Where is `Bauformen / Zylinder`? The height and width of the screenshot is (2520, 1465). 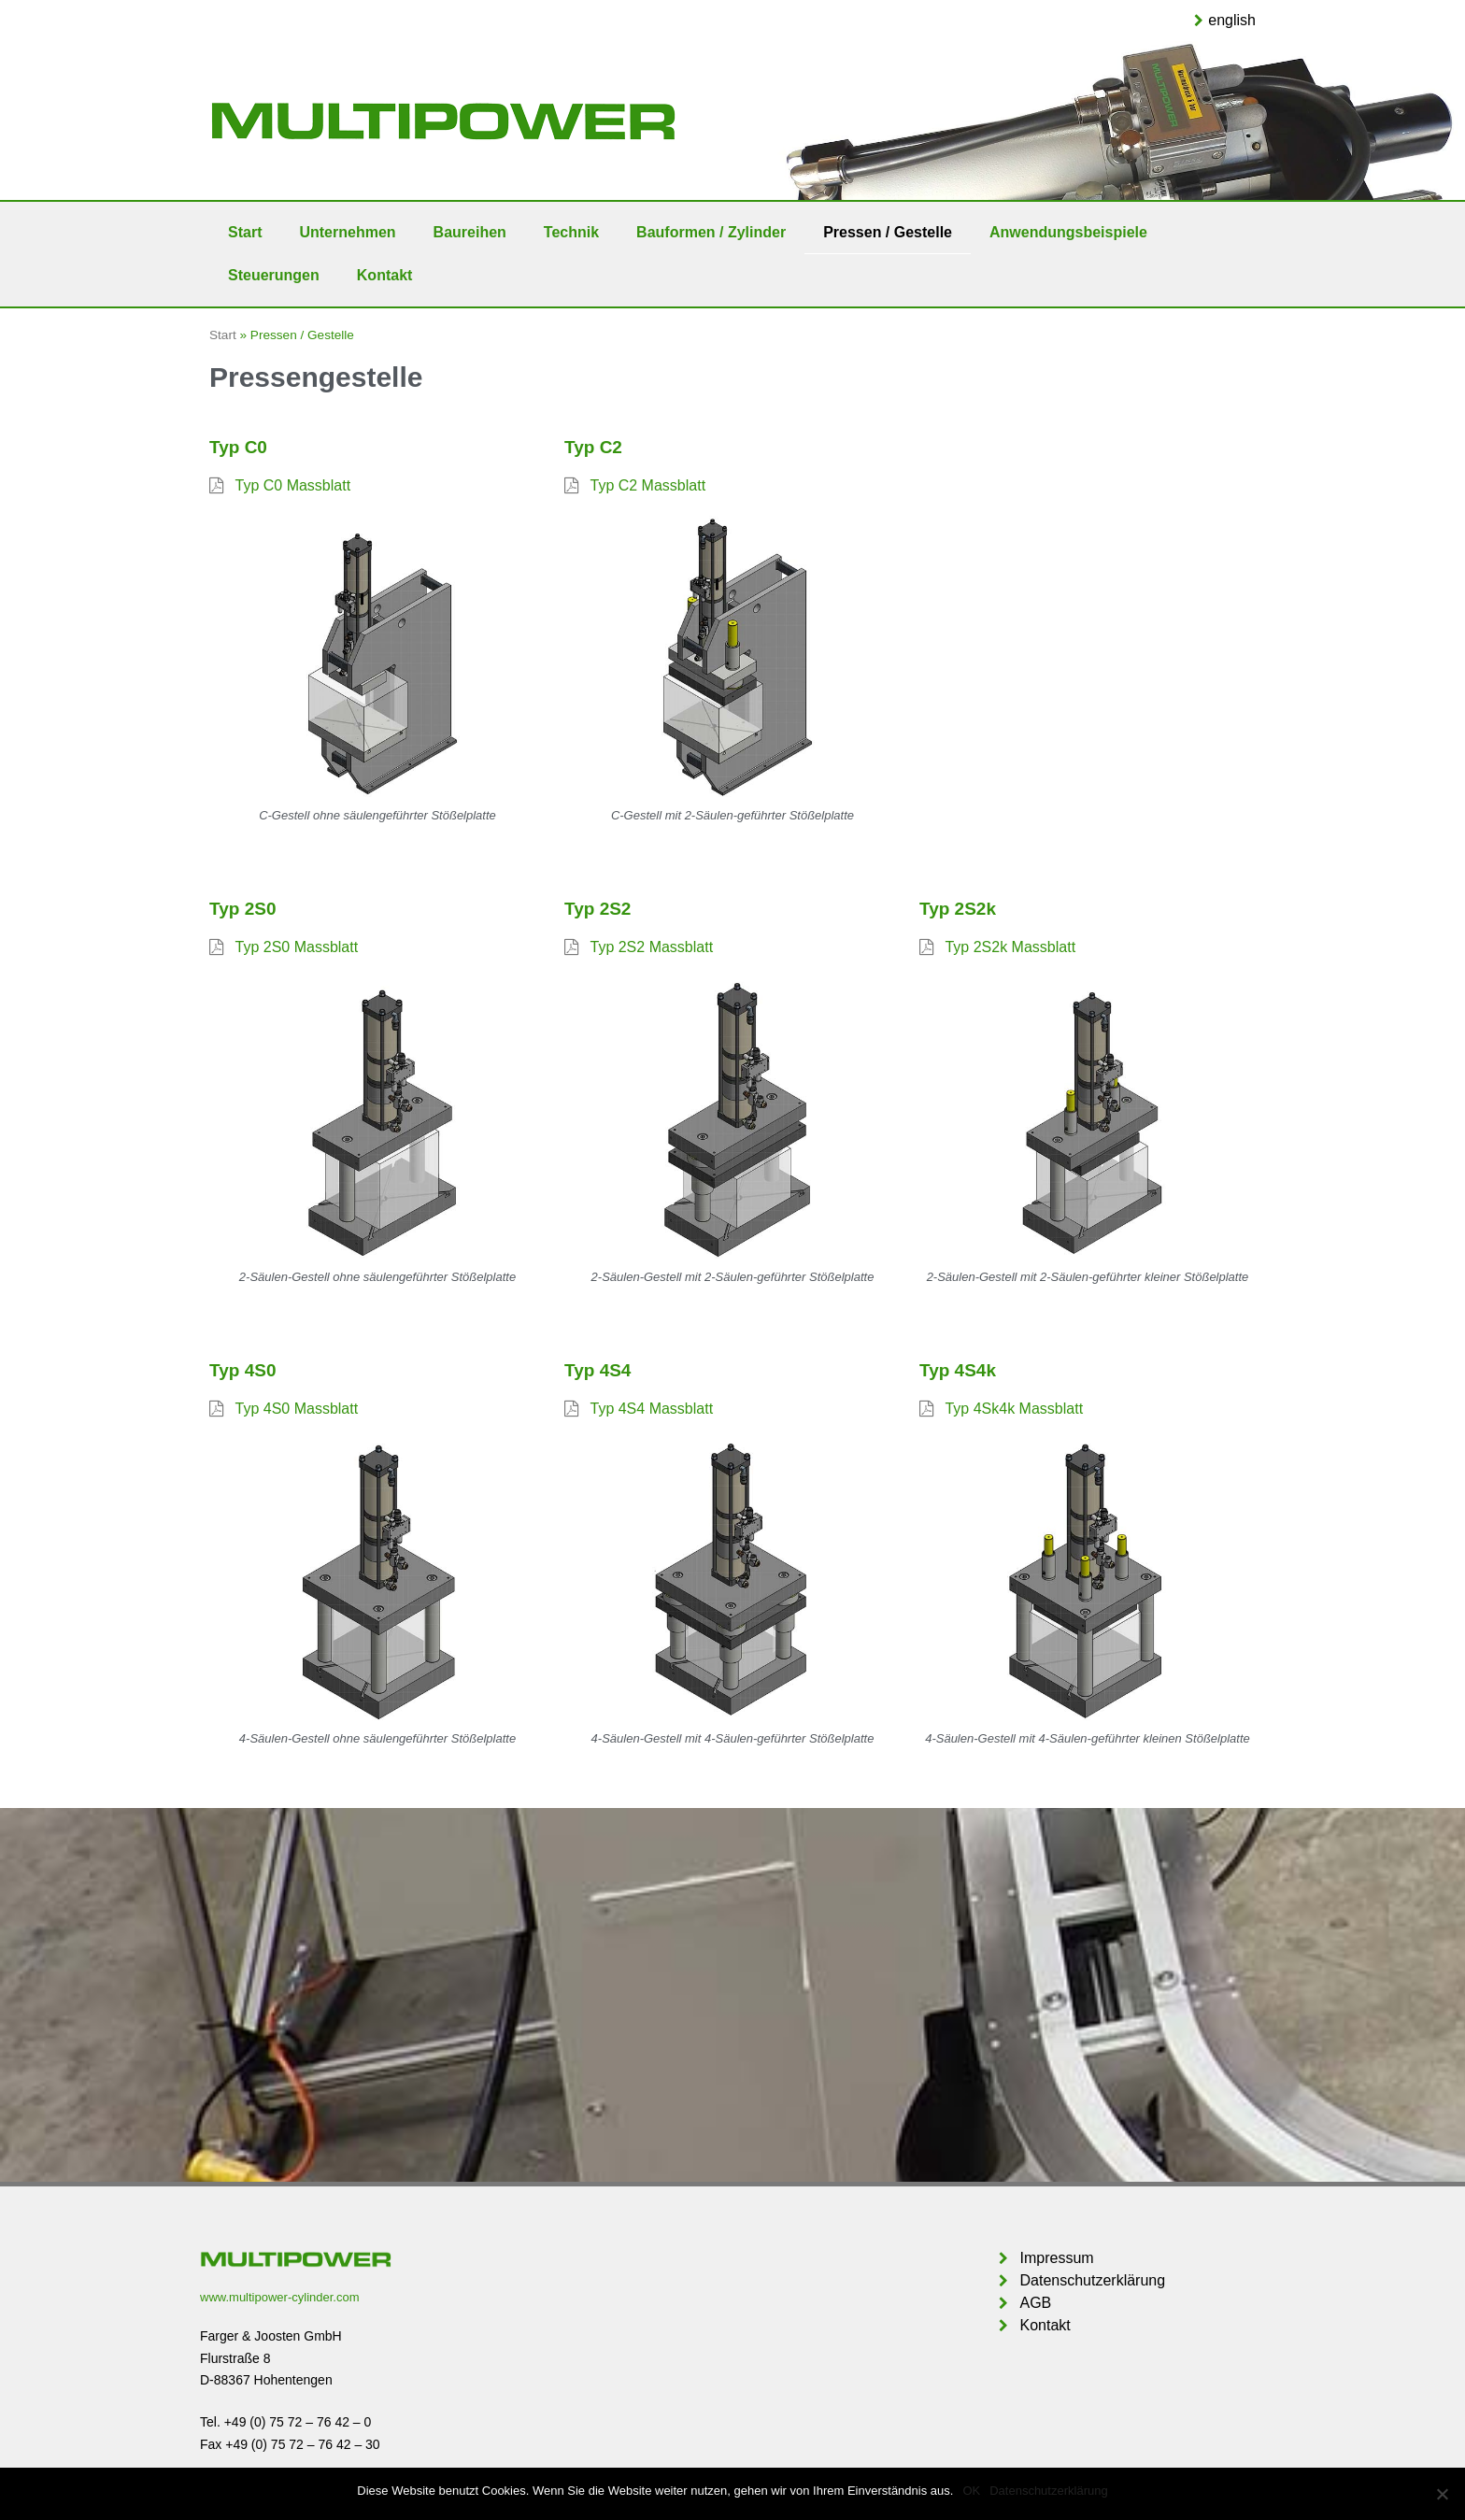
Bauformen / Zylinder is located at coordinates (711, 232).